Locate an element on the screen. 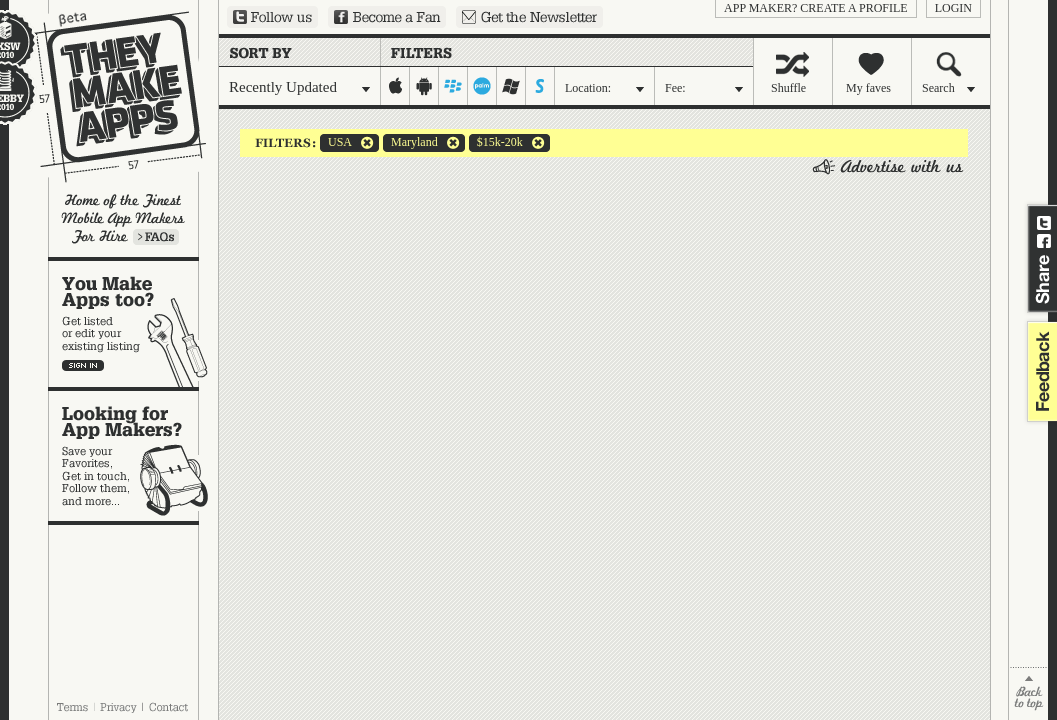 The height and width of the screenshot is (720, 1057). USA is located at coordinates (336, 143).